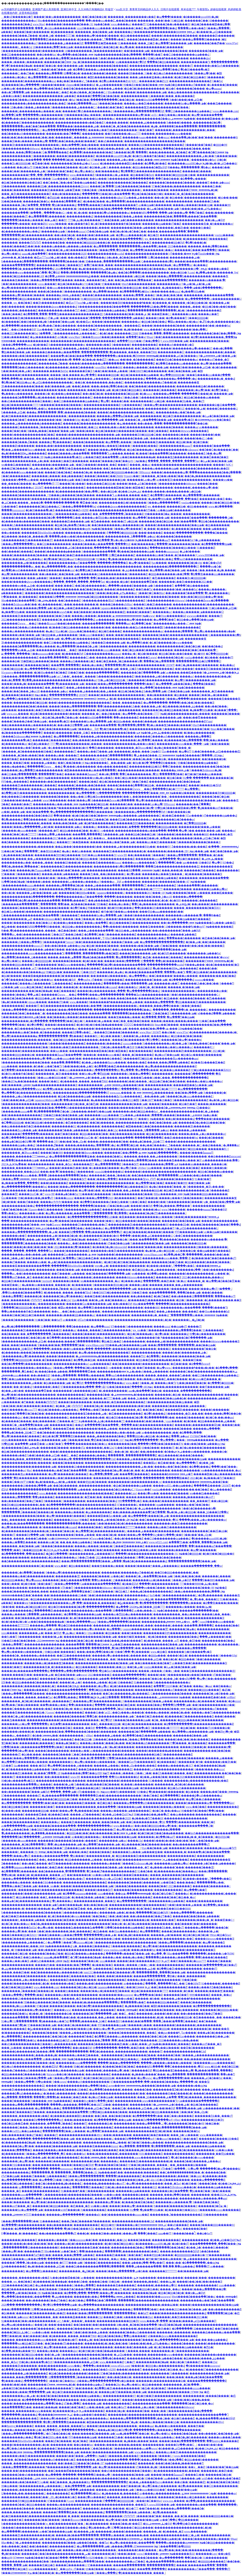 This screenshot has width=243, height=2576. What do you see at coordinates (58, 445) in the screenshot?
I see `����a��һ����������` at bounding box center [58, 445].